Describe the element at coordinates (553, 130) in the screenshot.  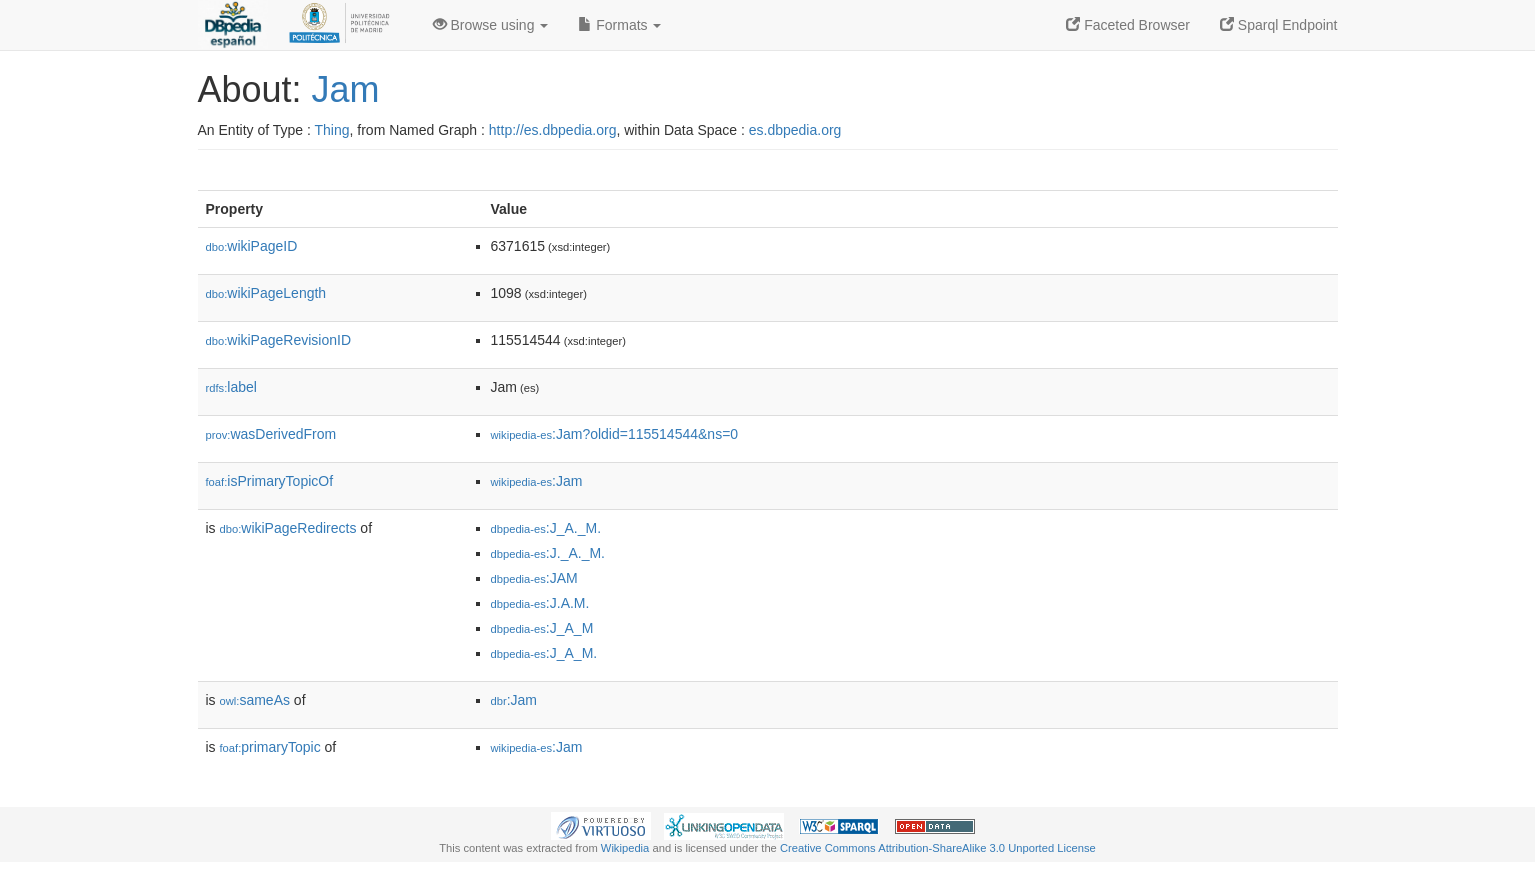
I see `http://es.dbpedia.org` at that location.